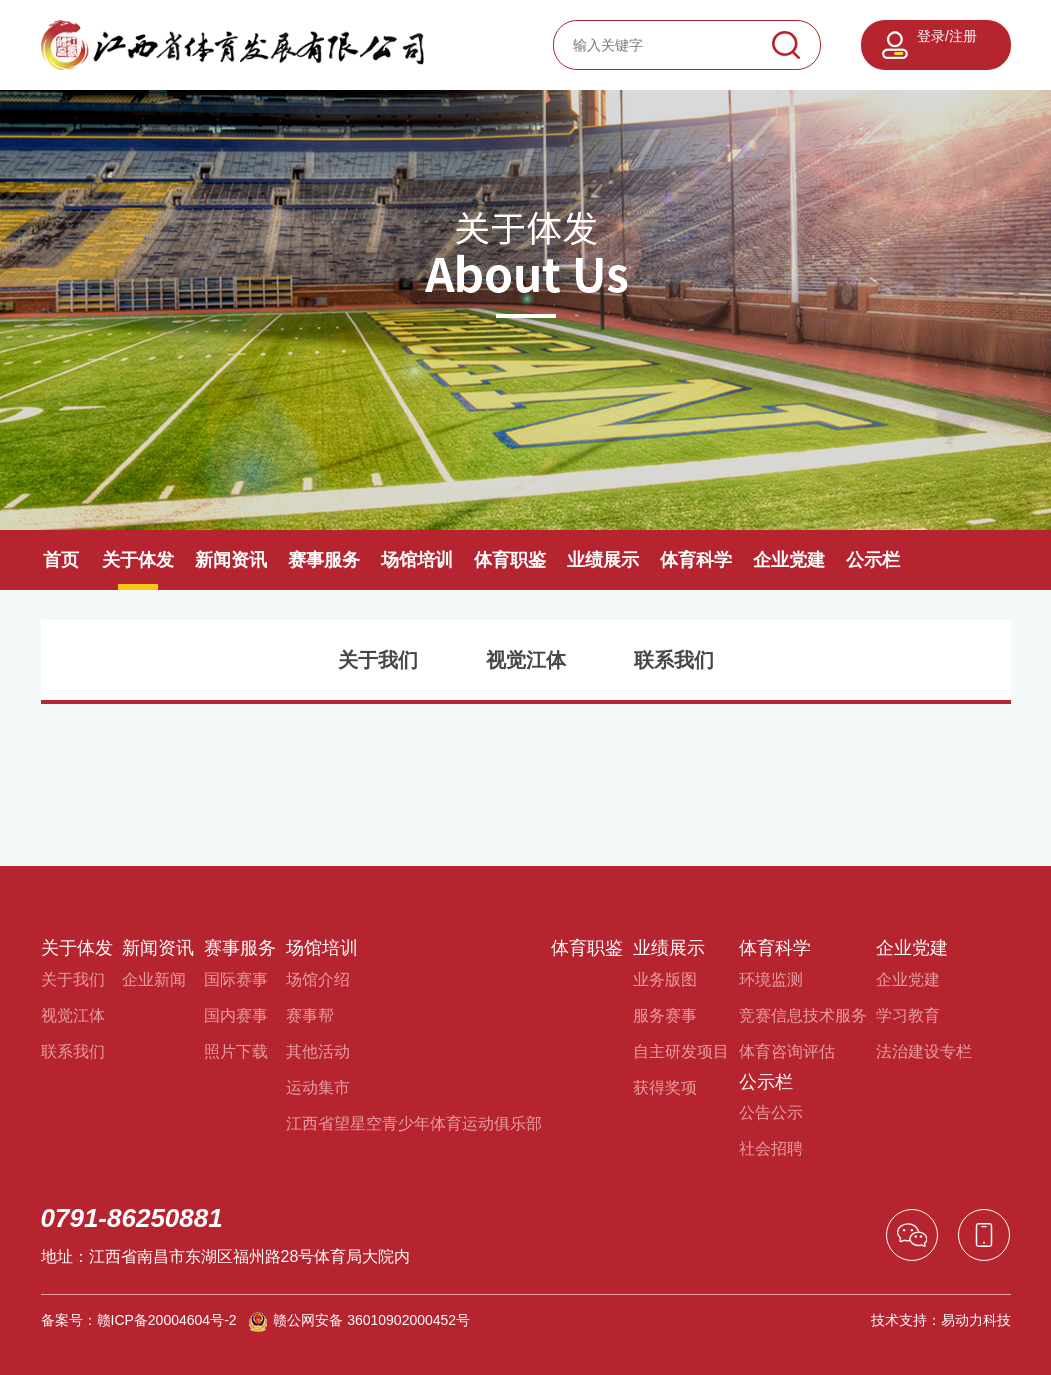 The height and width of the screenshot is (1375, 1051). I want to click on 0791-86250881, so click(132, 1218).